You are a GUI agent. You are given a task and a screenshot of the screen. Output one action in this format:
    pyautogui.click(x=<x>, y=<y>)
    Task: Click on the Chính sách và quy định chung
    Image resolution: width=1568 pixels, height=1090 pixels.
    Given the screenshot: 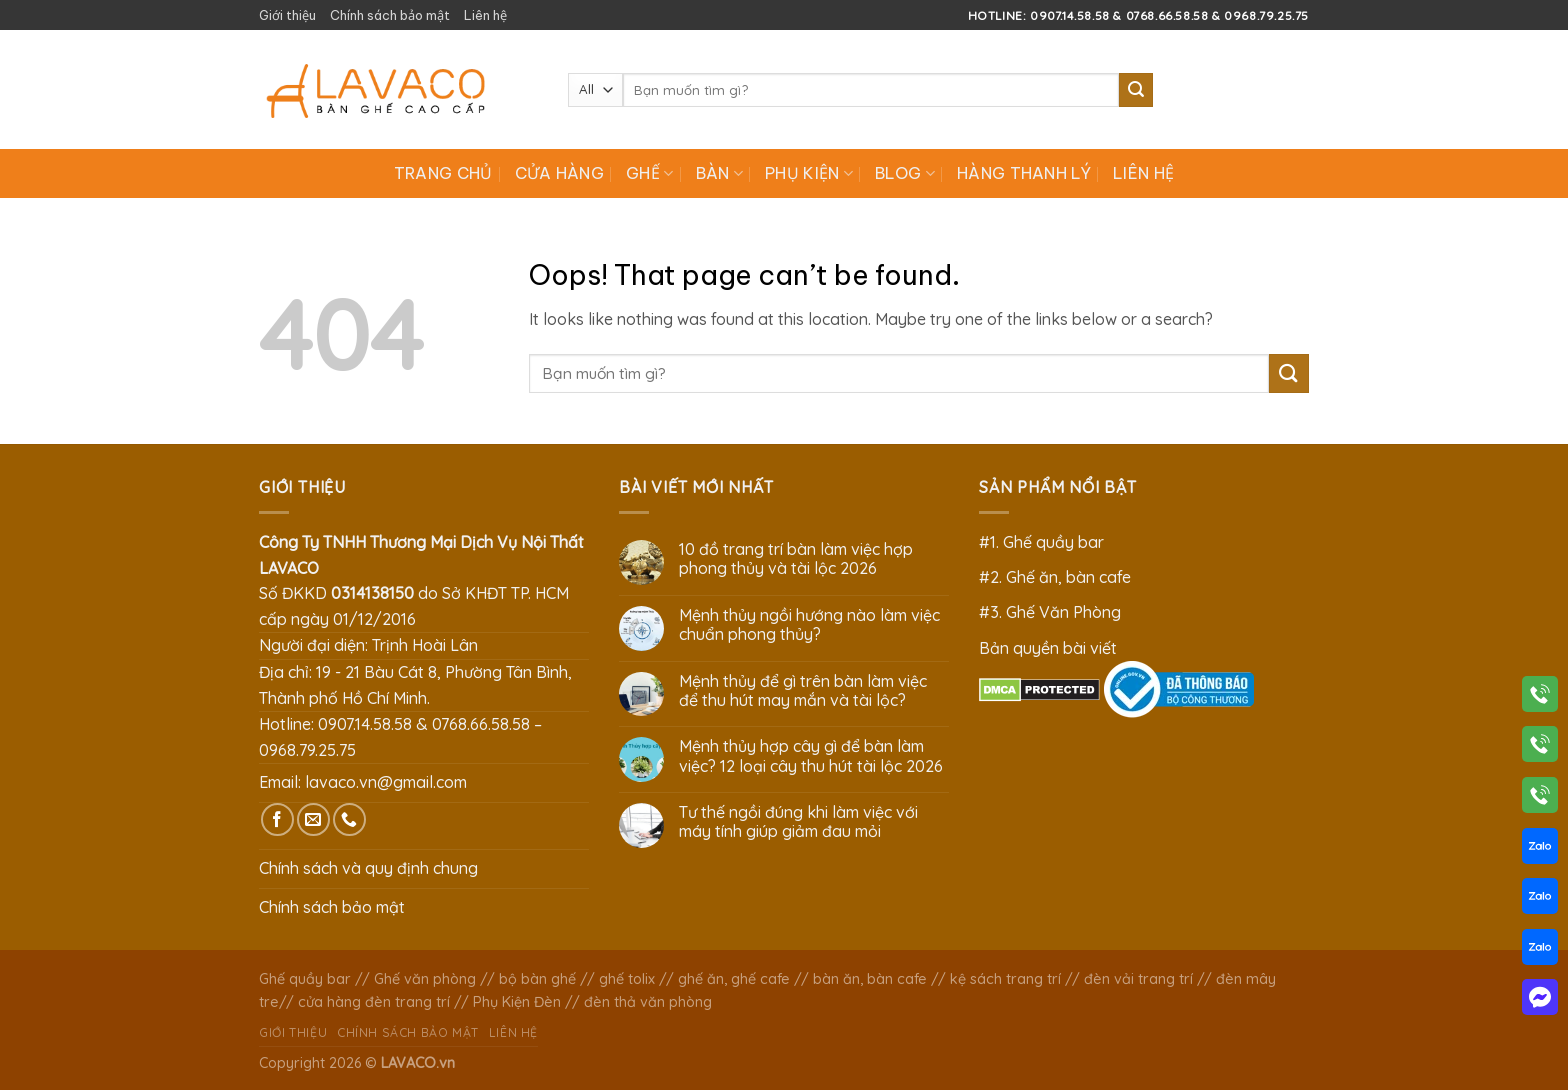 What is the action you would take?
    pyautogui.click(x=368, y=868)
    